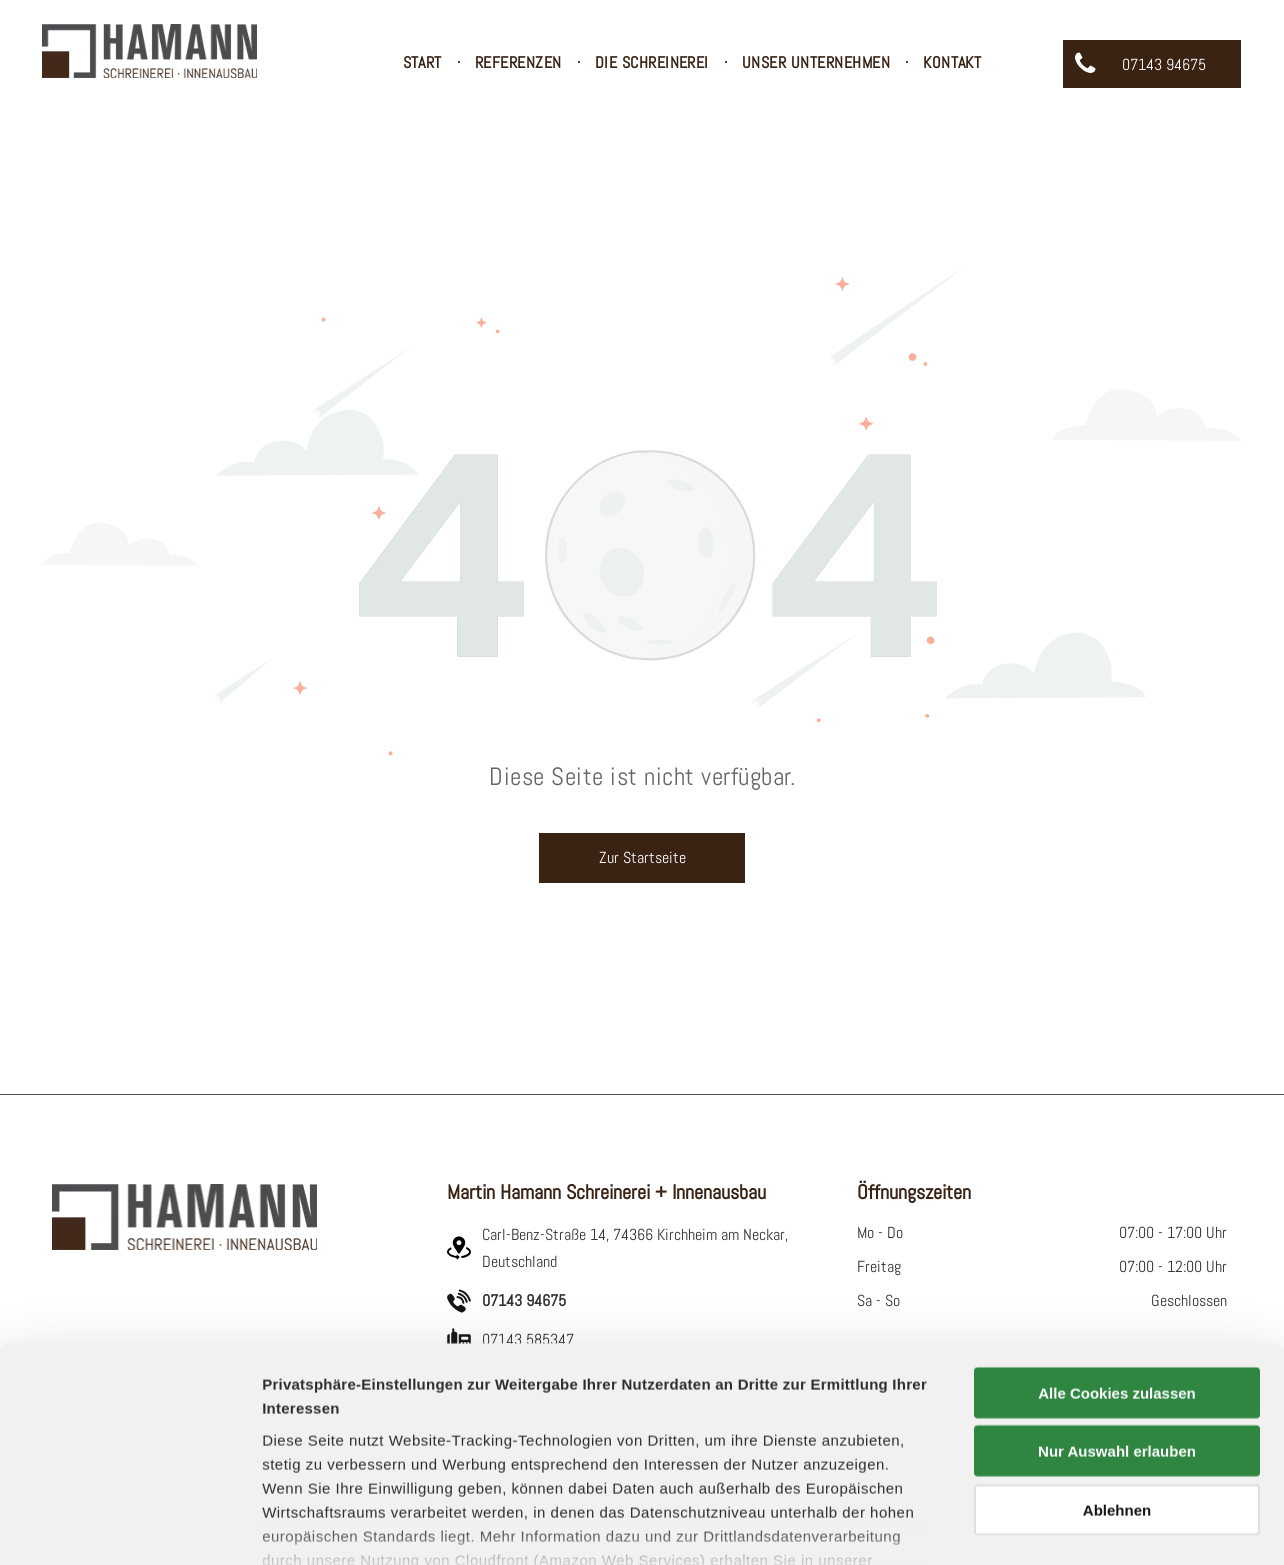 The height and width of the screenshot is (1565, 1284). Describe the element at coordinates (346, 1447) in the screenshot. I see `Datenschutzerklärung` at that location.